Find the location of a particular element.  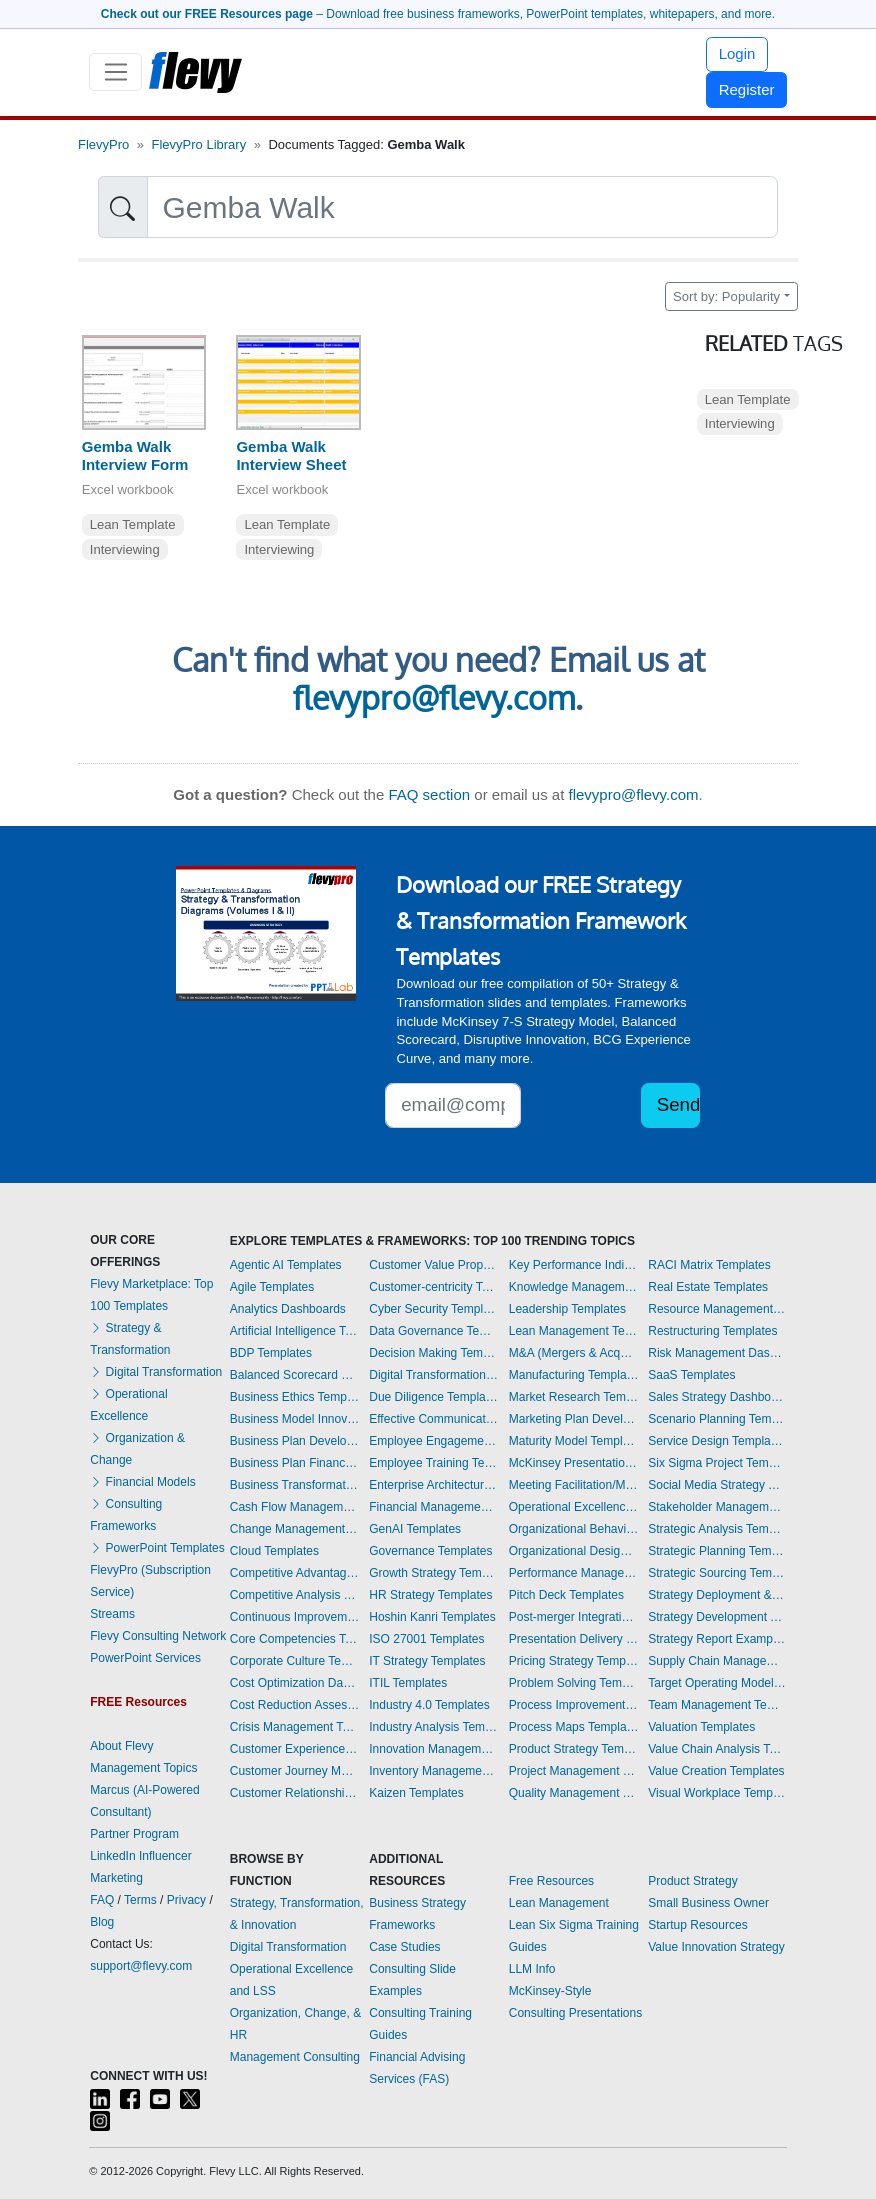

Marketing Plan Development Templates is located at coordinates (574, 1419).